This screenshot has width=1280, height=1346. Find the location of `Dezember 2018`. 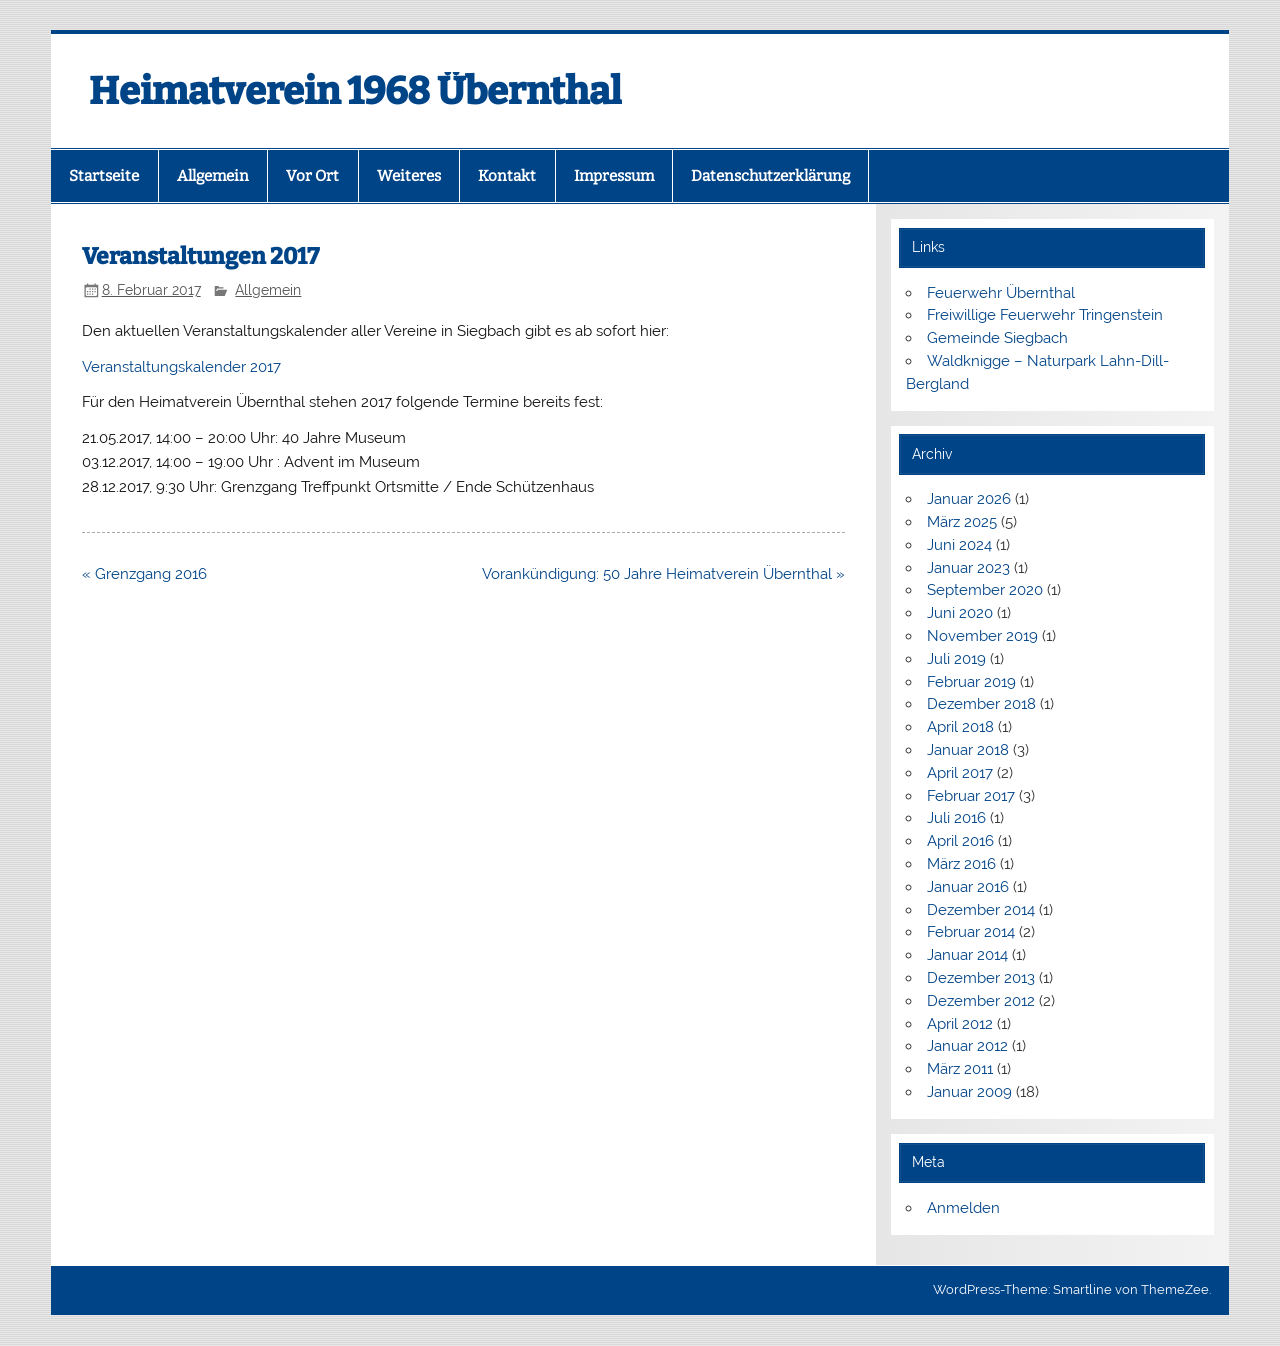

Dezember 2018 is located at coordinates (981, 704).